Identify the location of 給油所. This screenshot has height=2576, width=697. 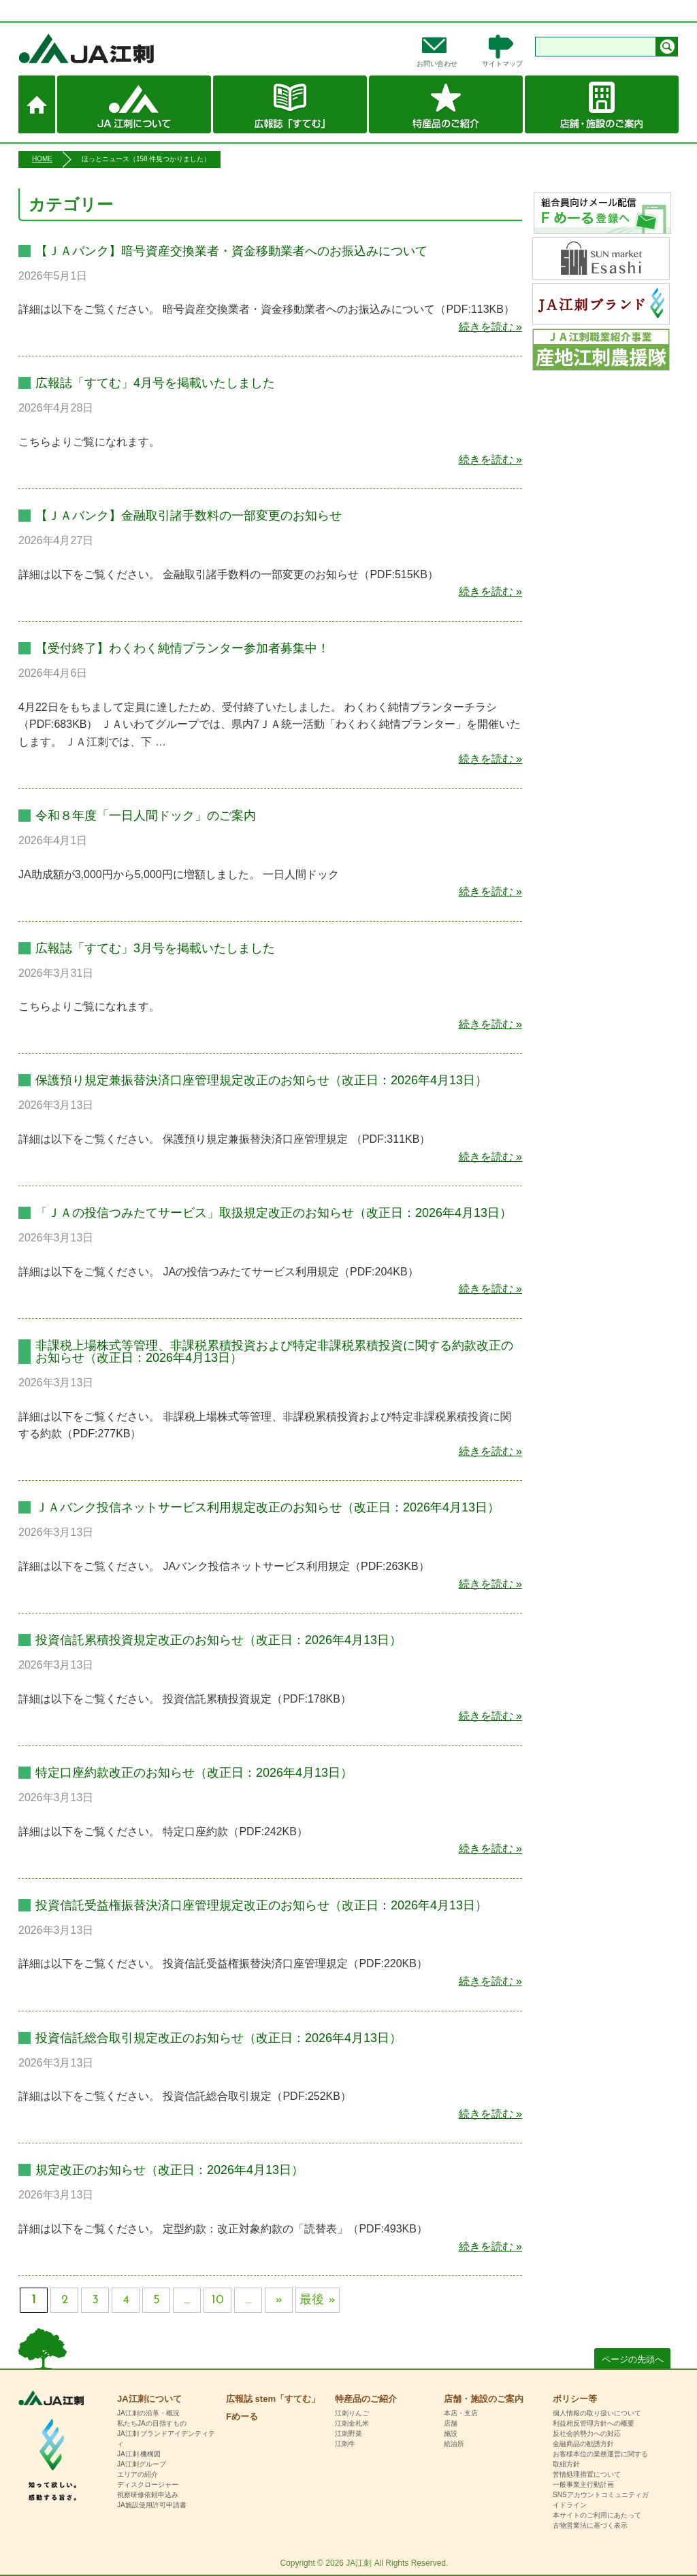
(454, 2443).